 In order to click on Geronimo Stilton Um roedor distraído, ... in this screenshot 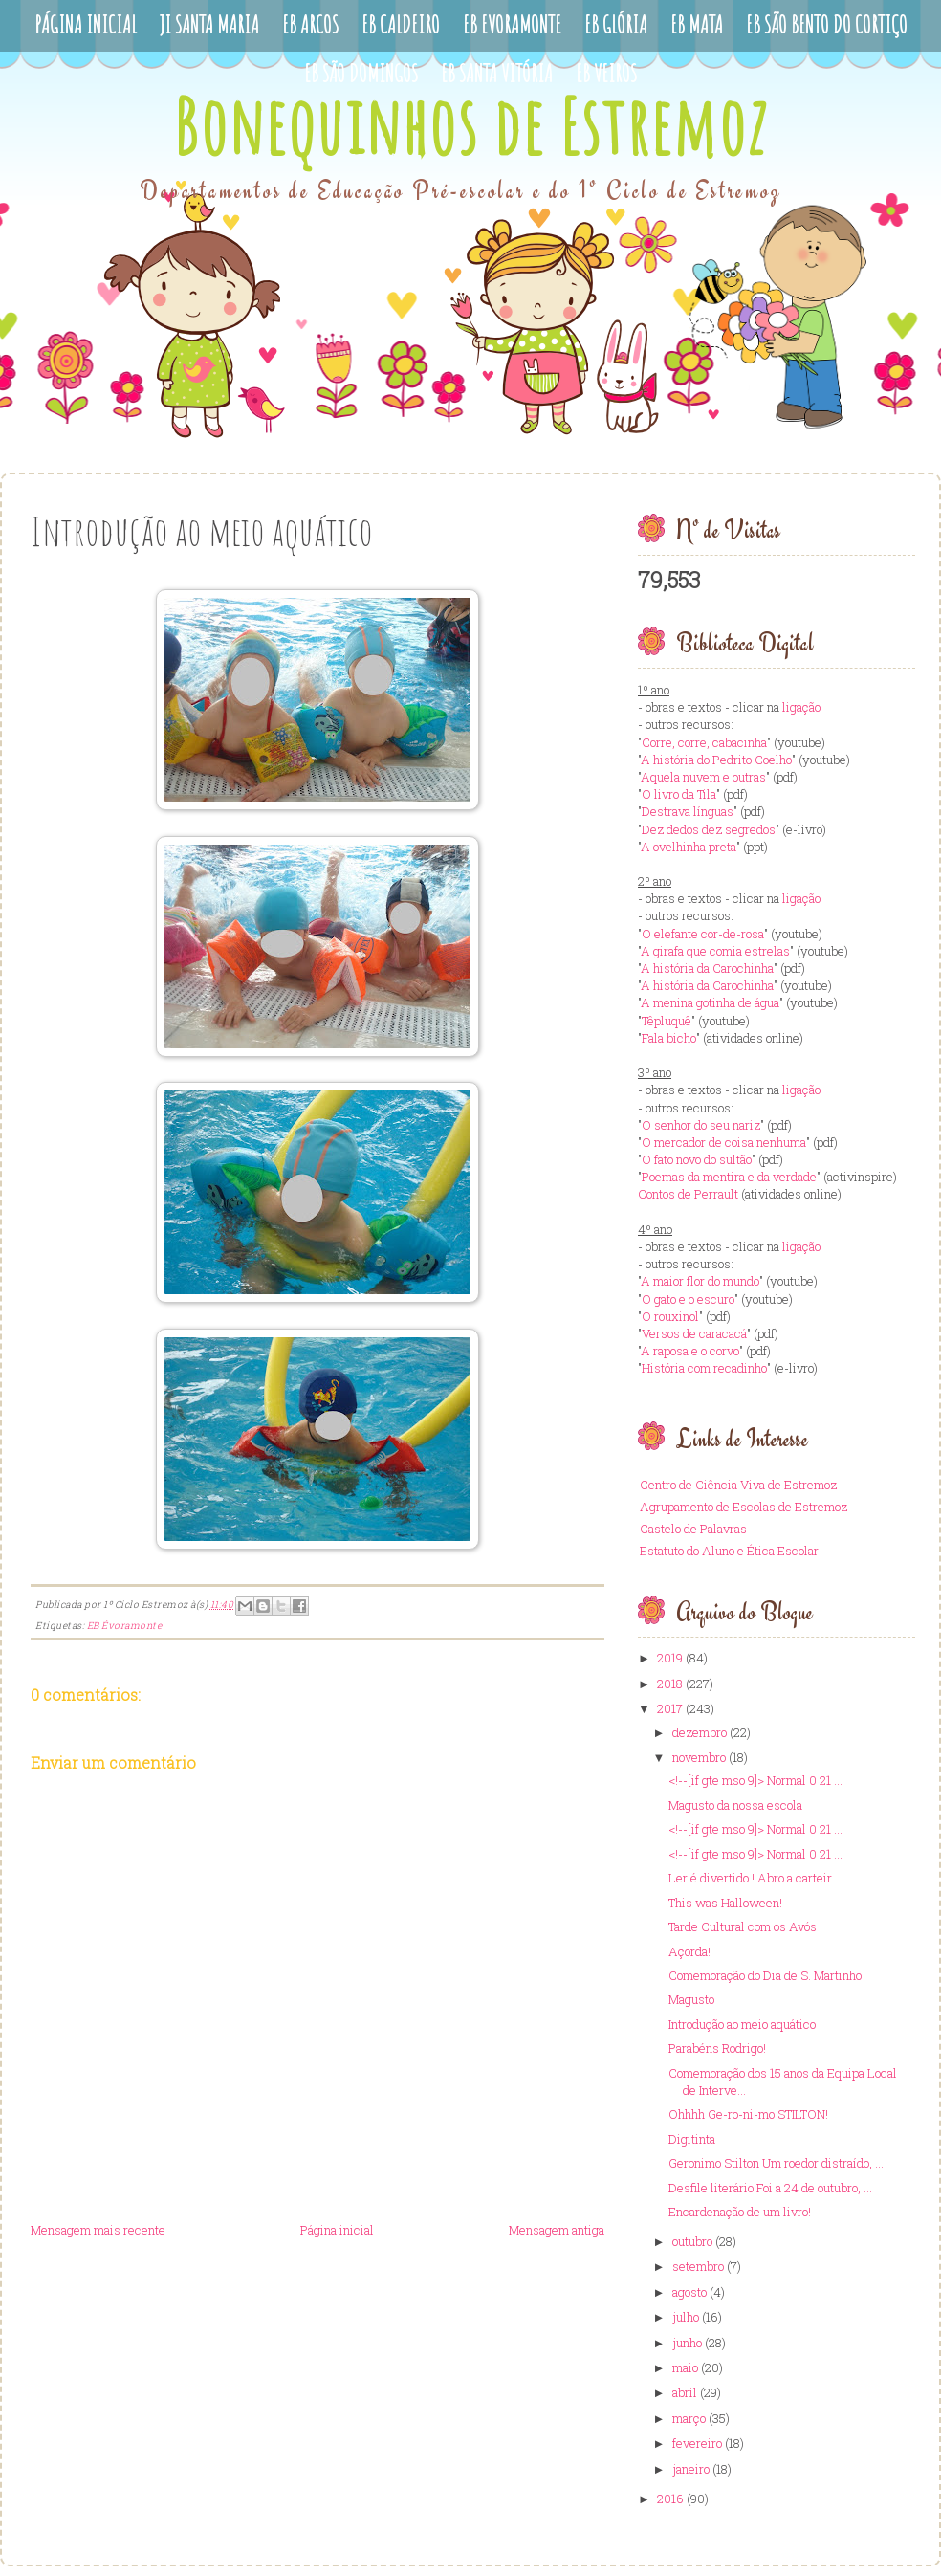, I will do `click(776, 2162)`.